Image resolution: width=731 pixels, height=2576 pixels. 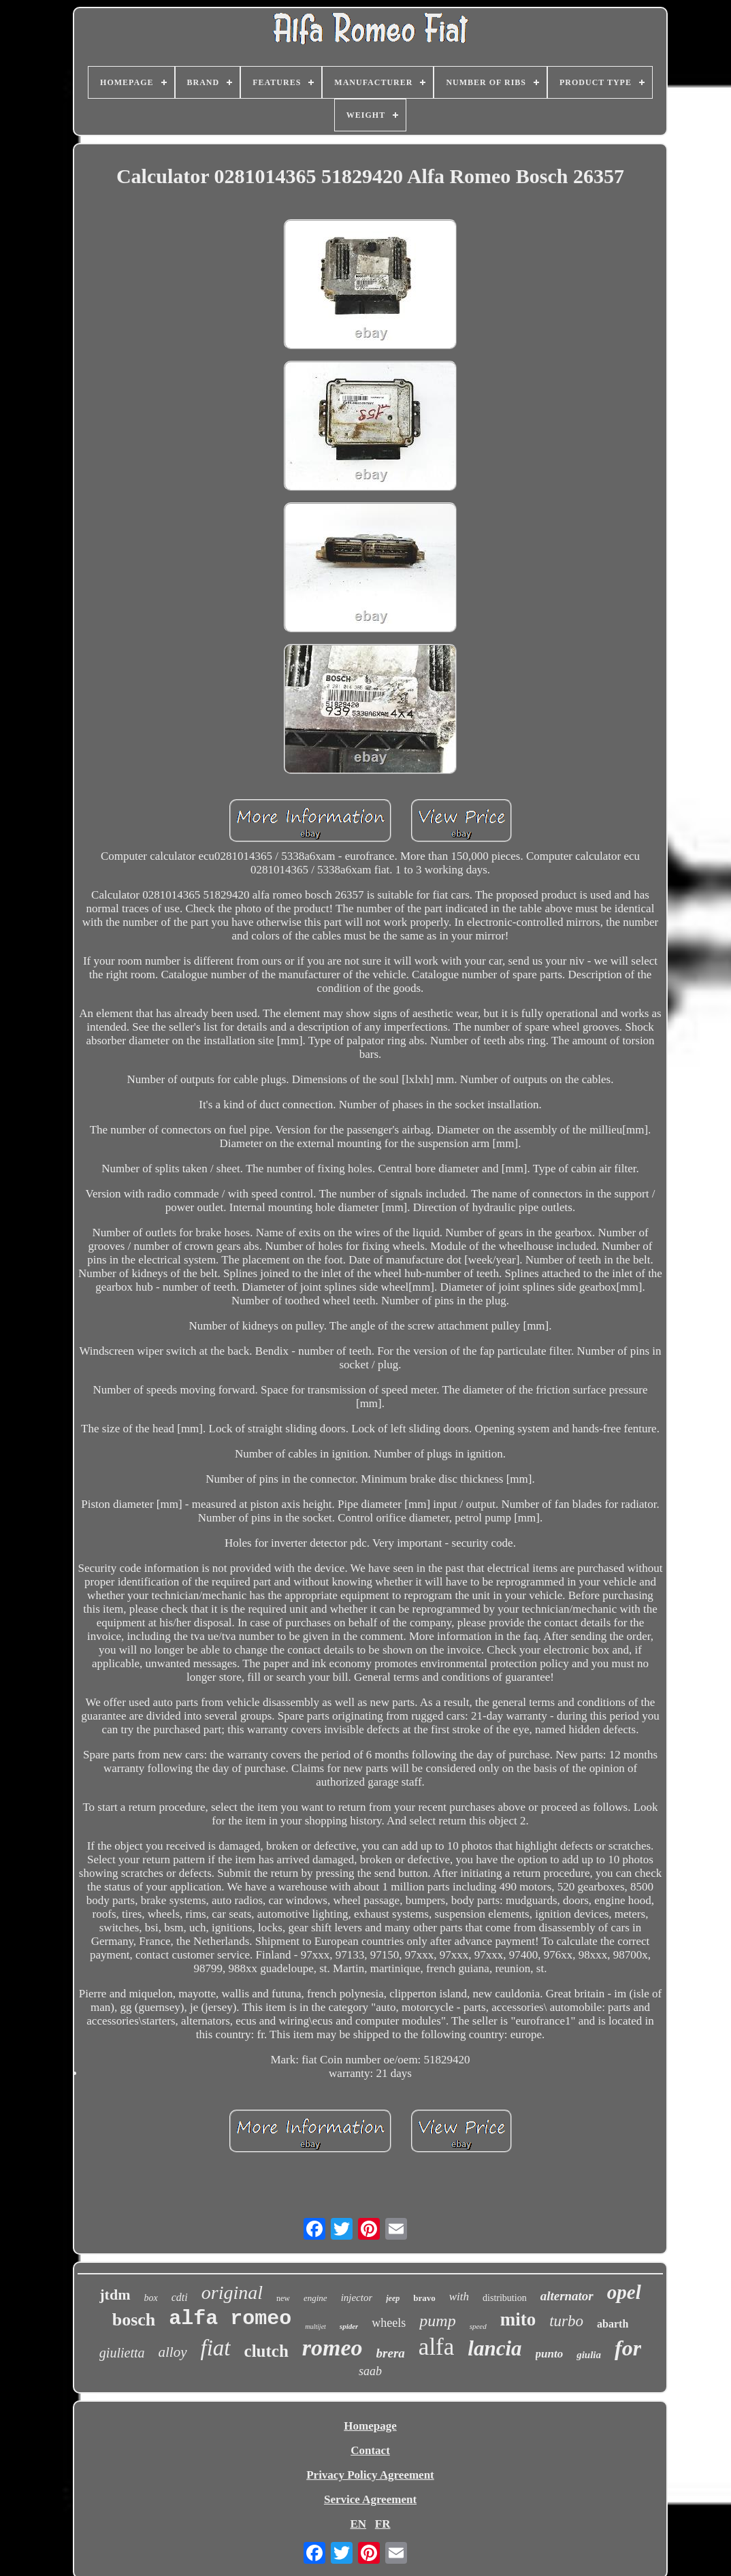 I want to click on Contact, so click(x=370, y=2450).